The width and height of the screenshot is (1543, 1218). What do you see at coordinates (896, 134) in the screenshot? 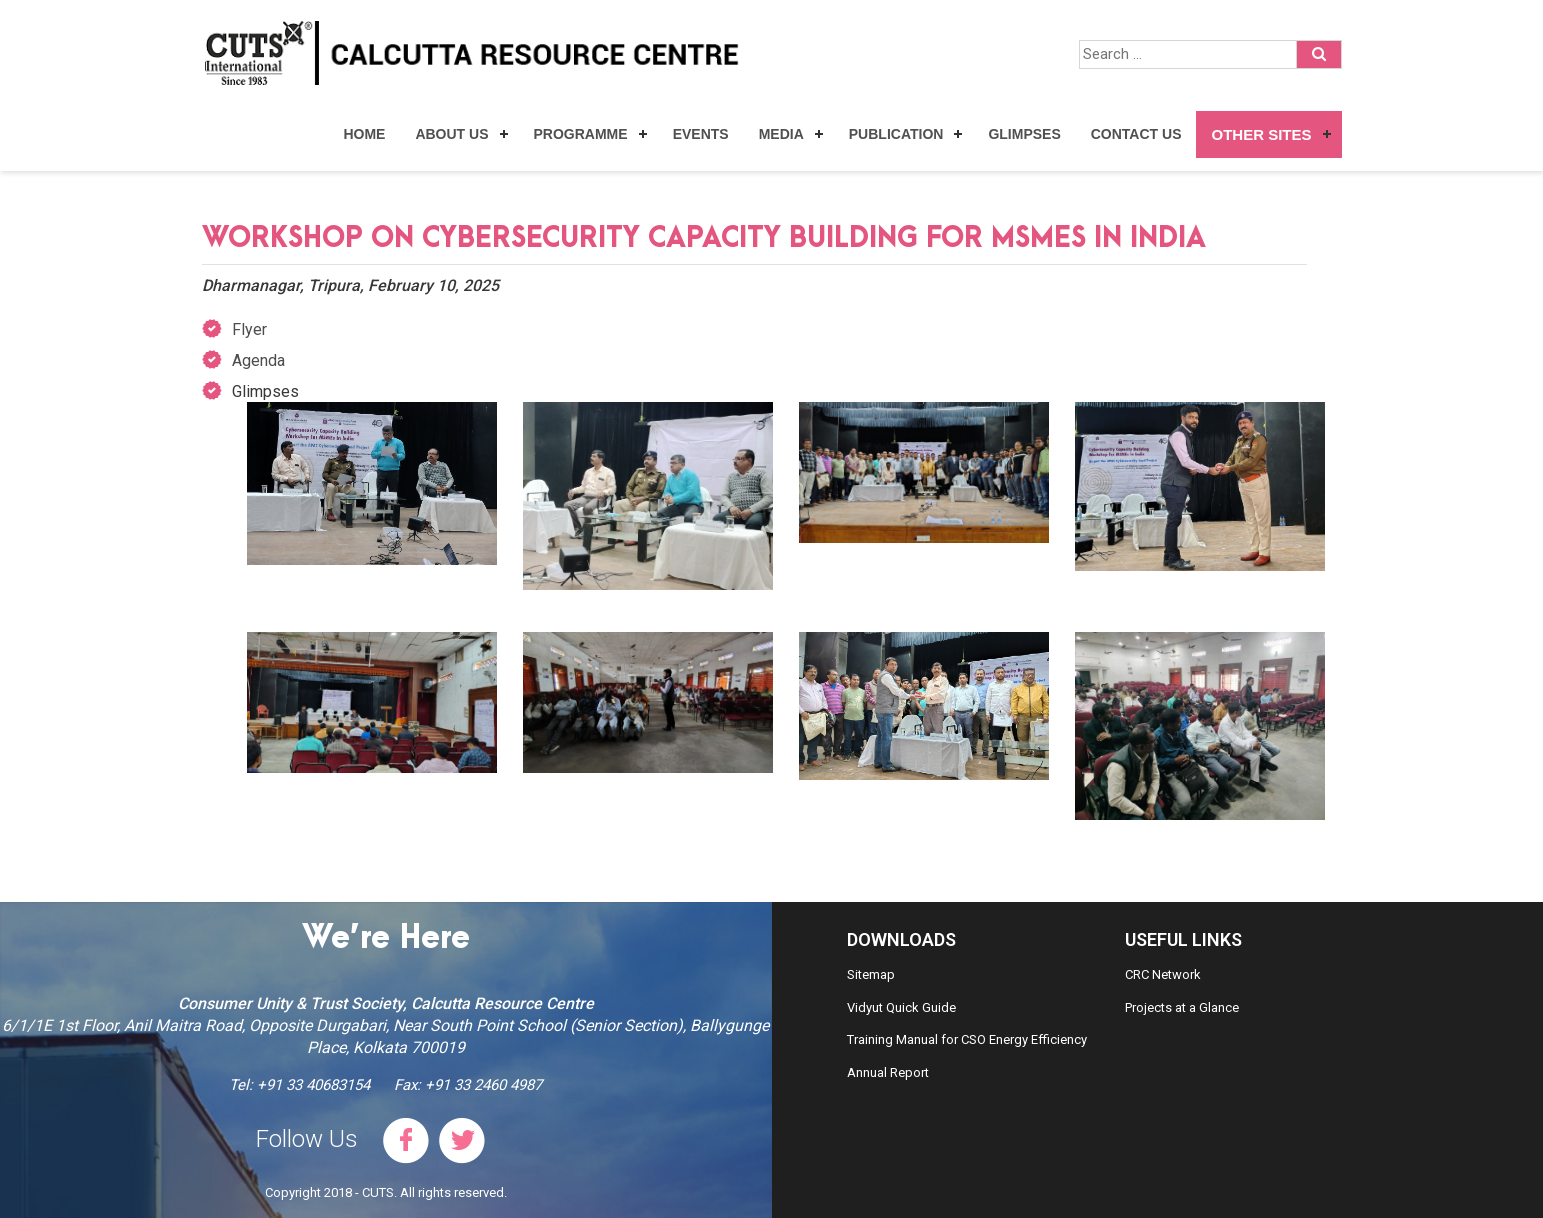
I see `Publication` at bounding box center [896, 134].